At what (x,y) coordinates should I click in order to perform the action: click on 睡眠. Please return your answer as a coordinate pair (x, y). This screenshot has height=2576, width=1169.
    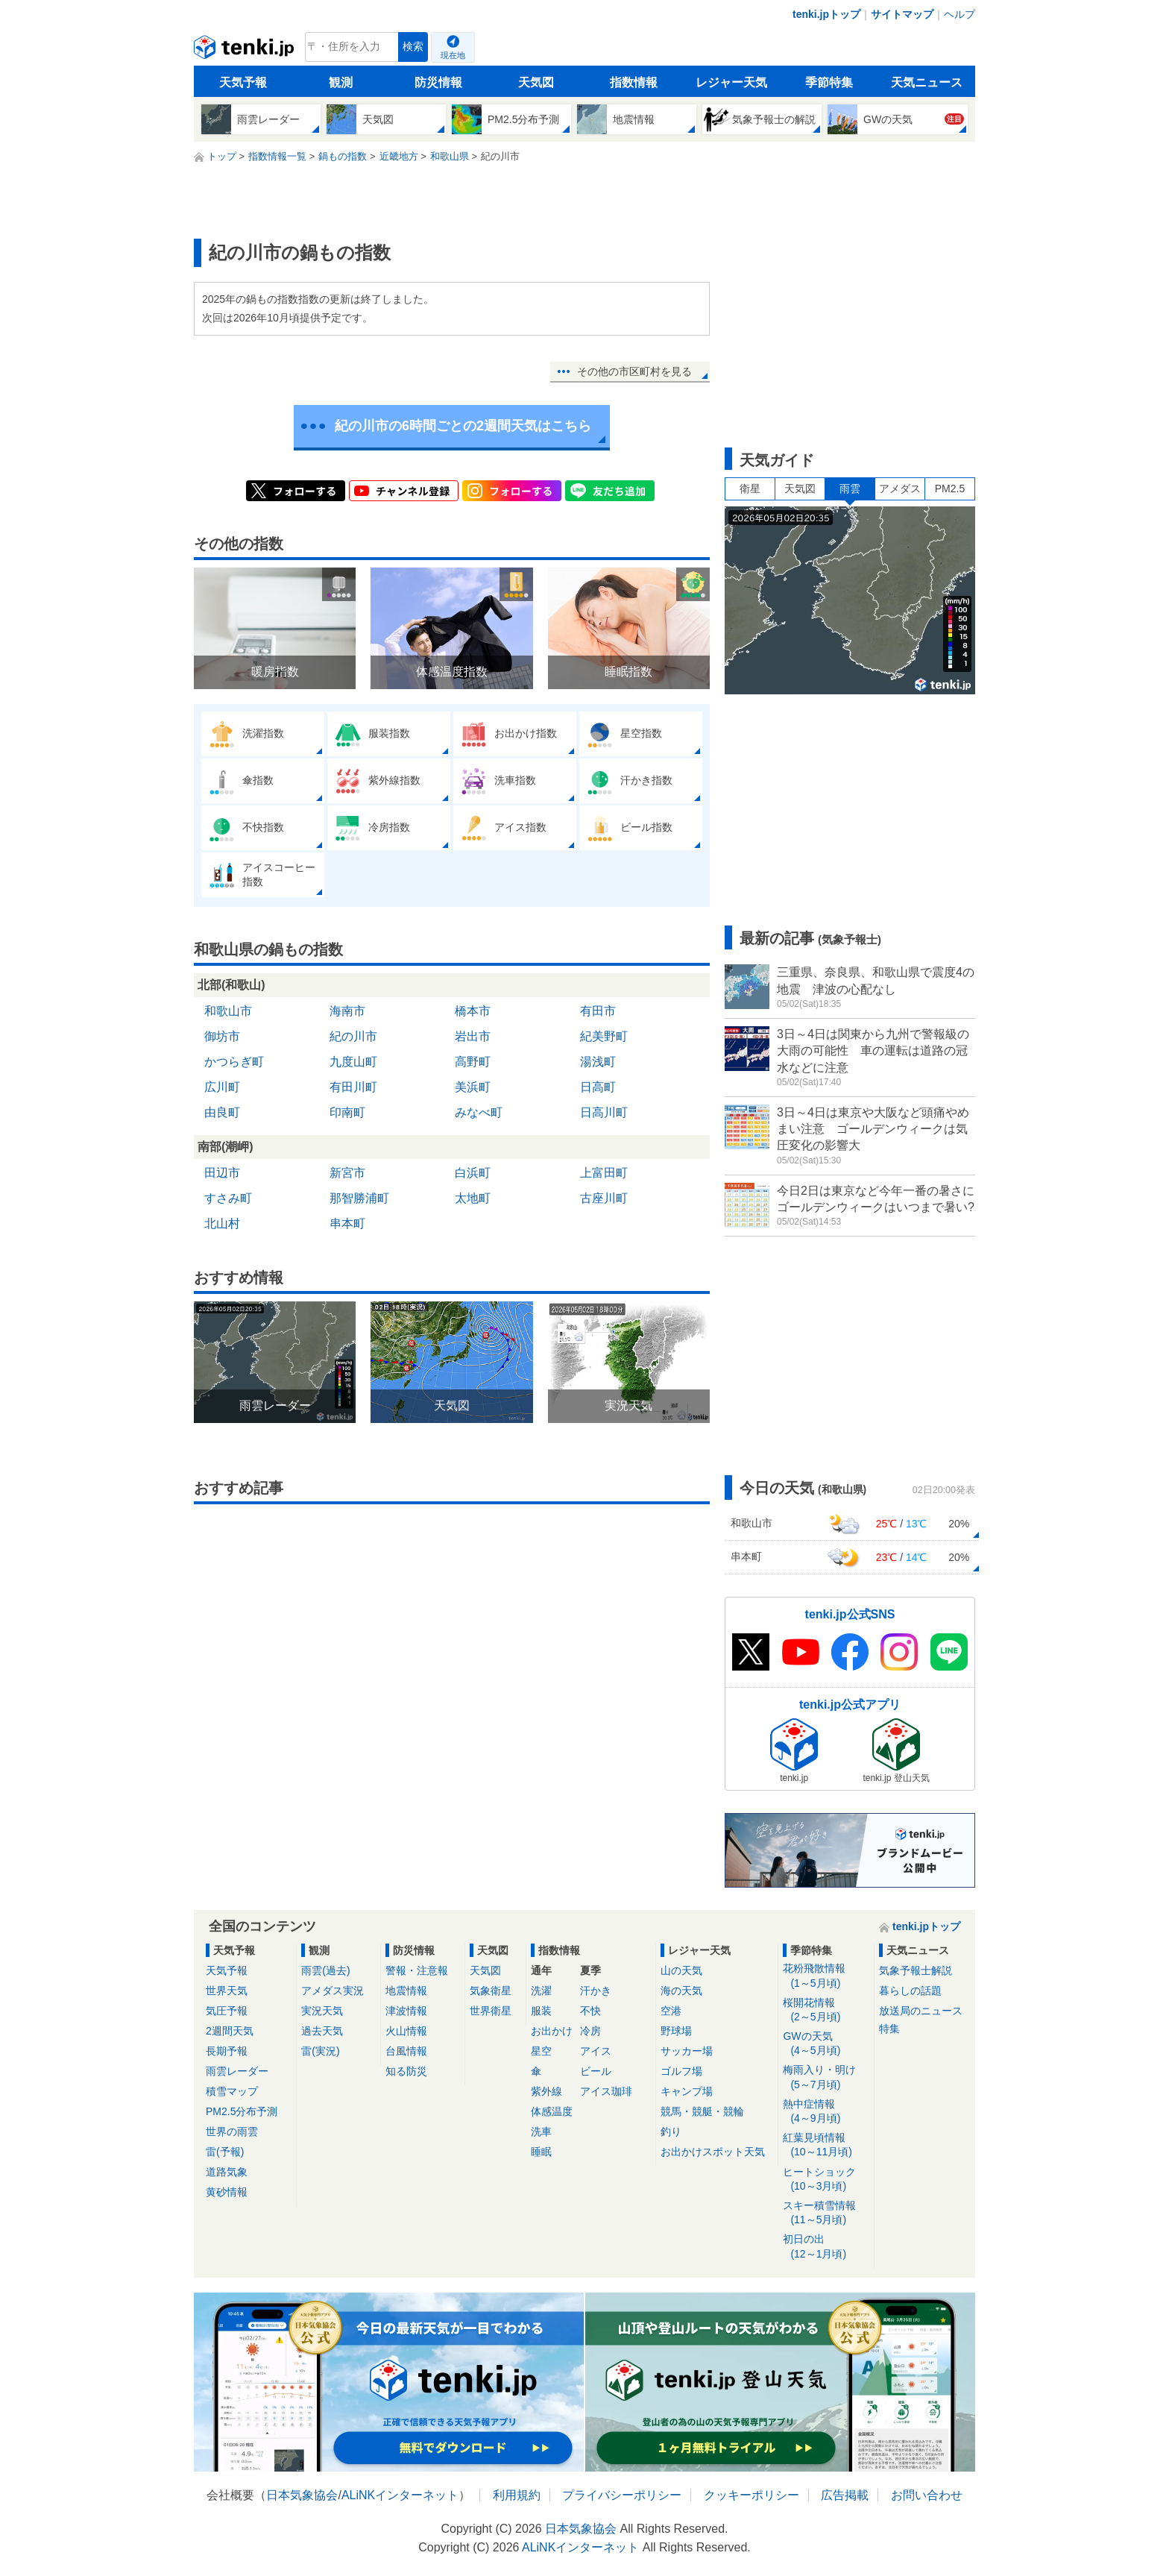
    Looking at the image, I should click on (541, 2152).